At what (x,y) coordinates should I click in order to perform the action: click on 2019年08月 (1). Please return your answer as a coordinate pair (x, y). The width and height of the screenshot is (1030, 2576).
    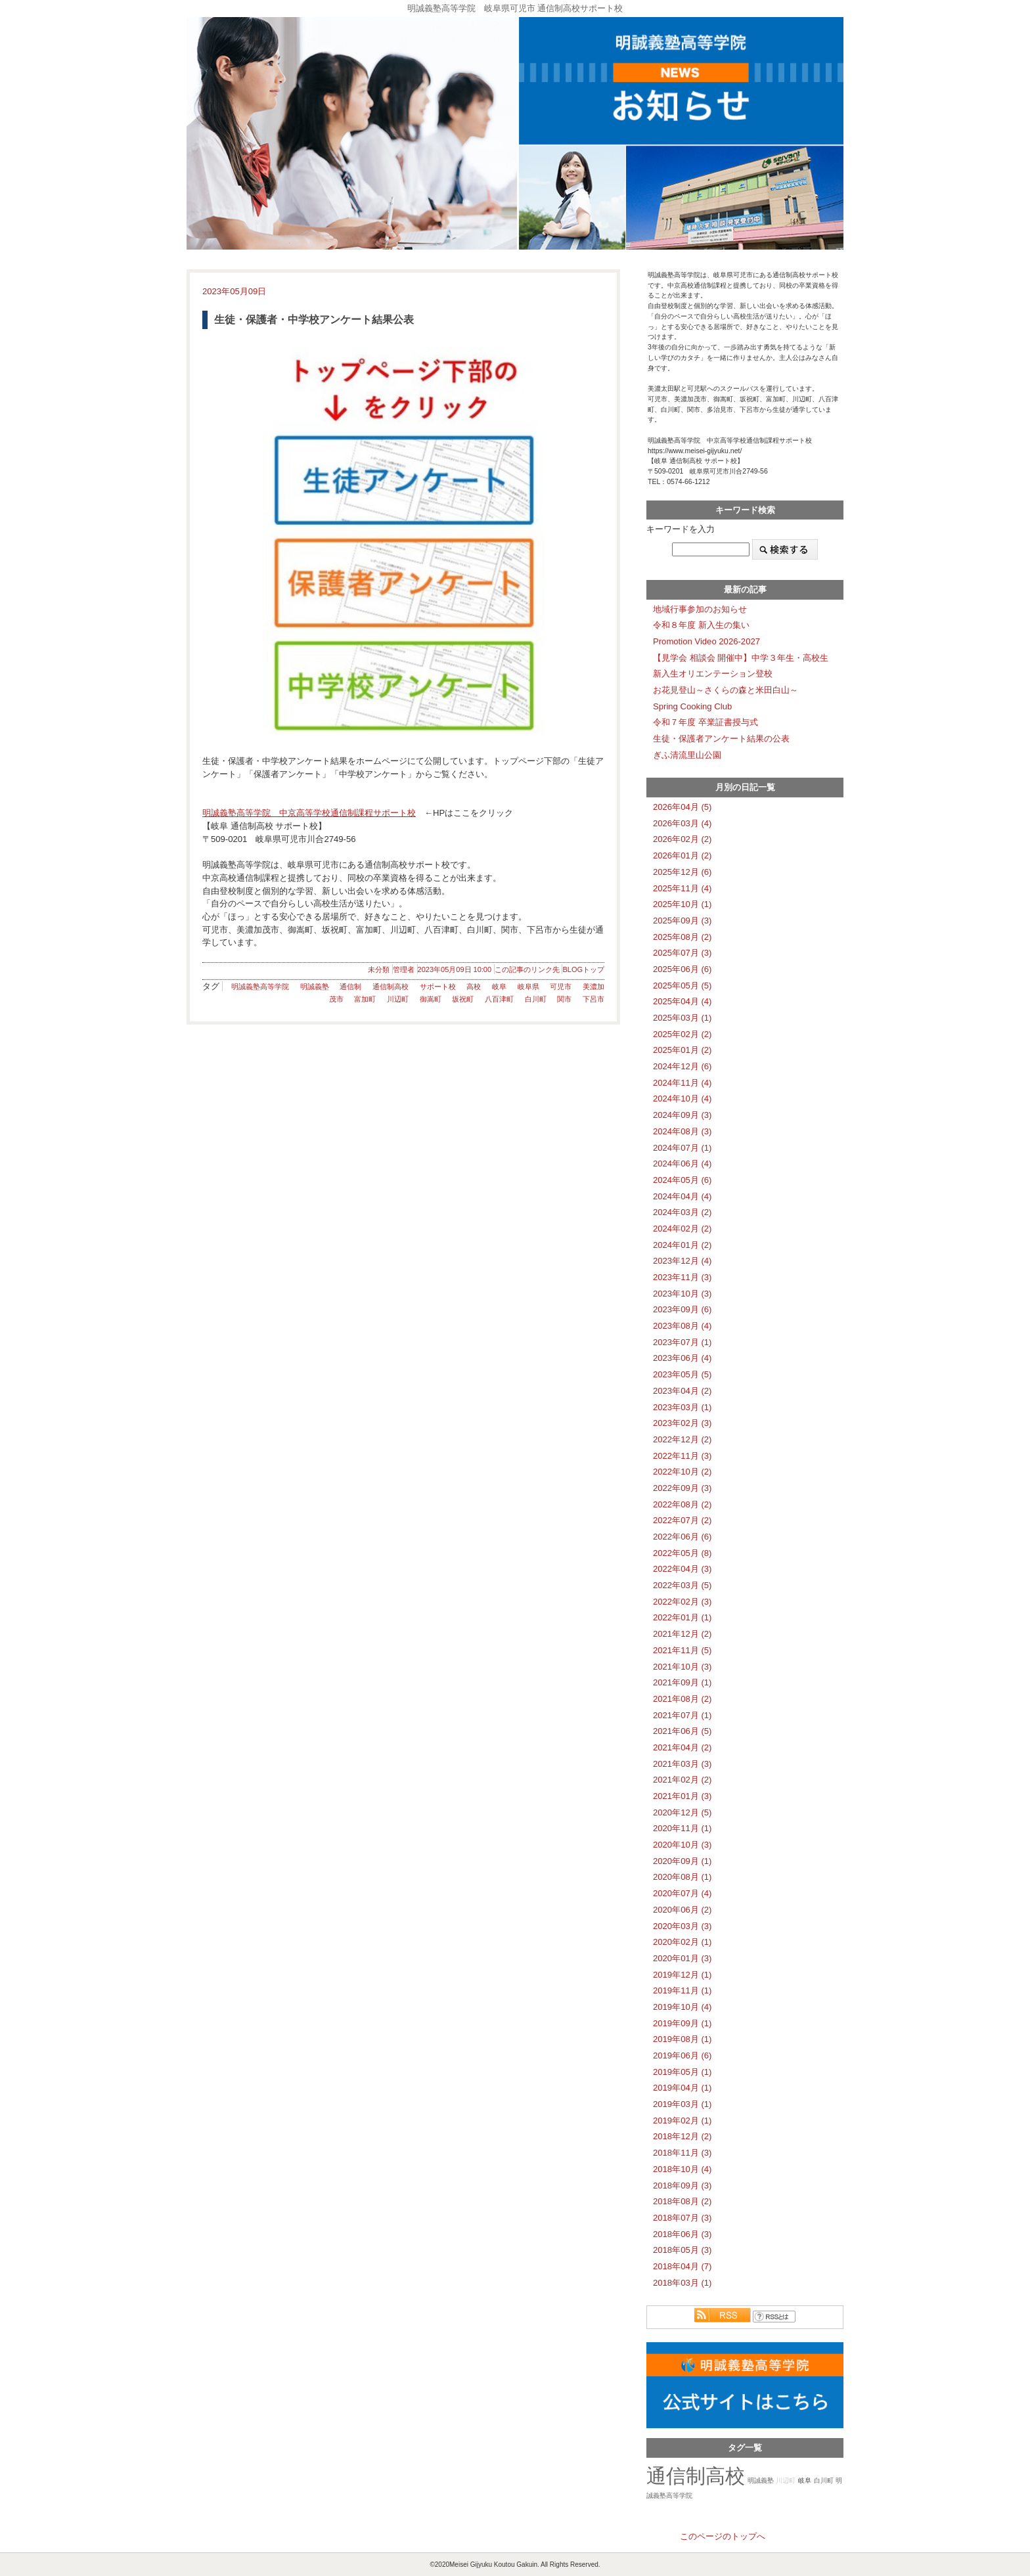
    Looking at the image, I should click on (682, 2039).